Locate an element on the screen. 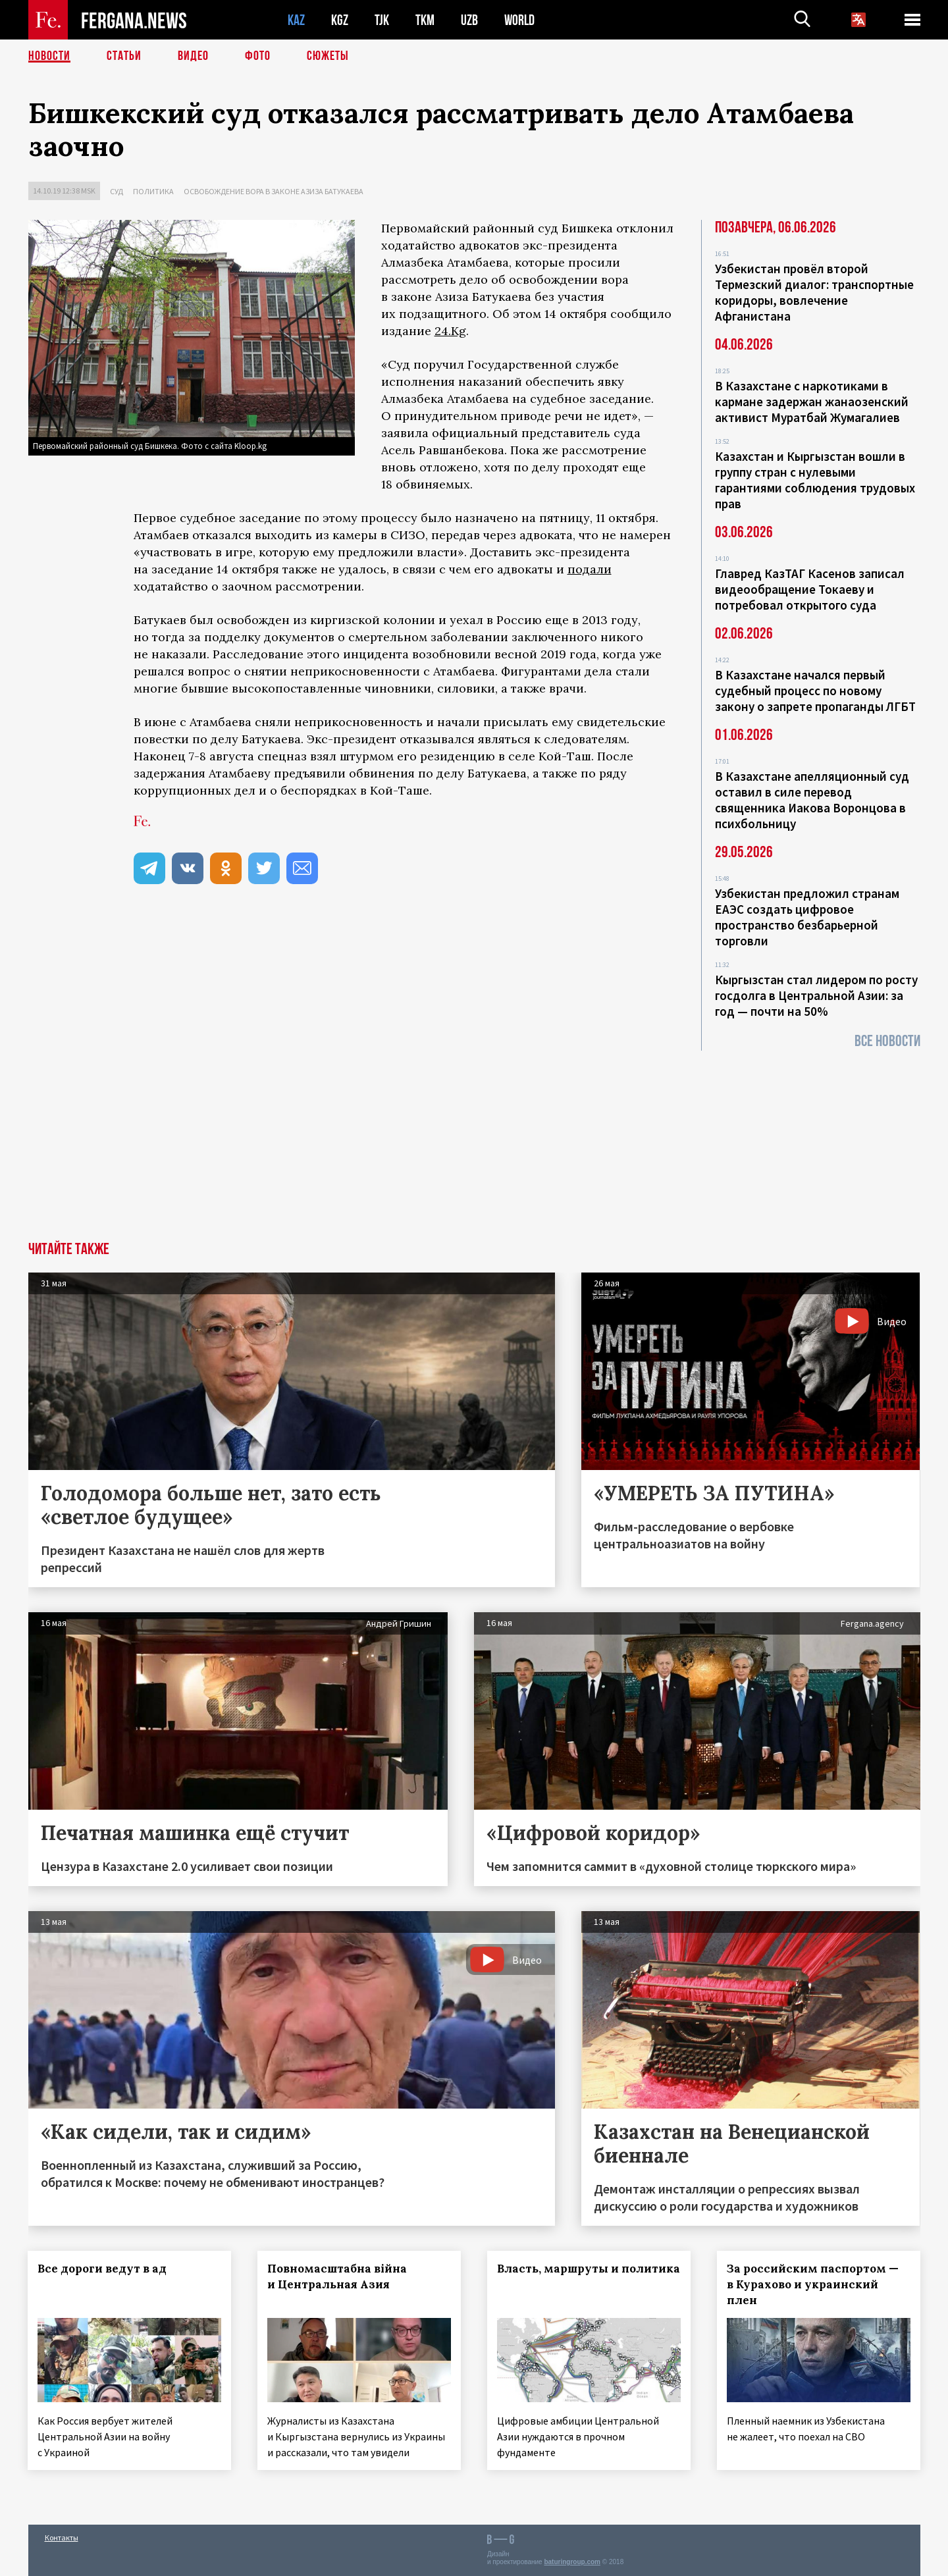 This screenshot has height=2576, width=948. 24.Kg is located at coordinates (450, 330).